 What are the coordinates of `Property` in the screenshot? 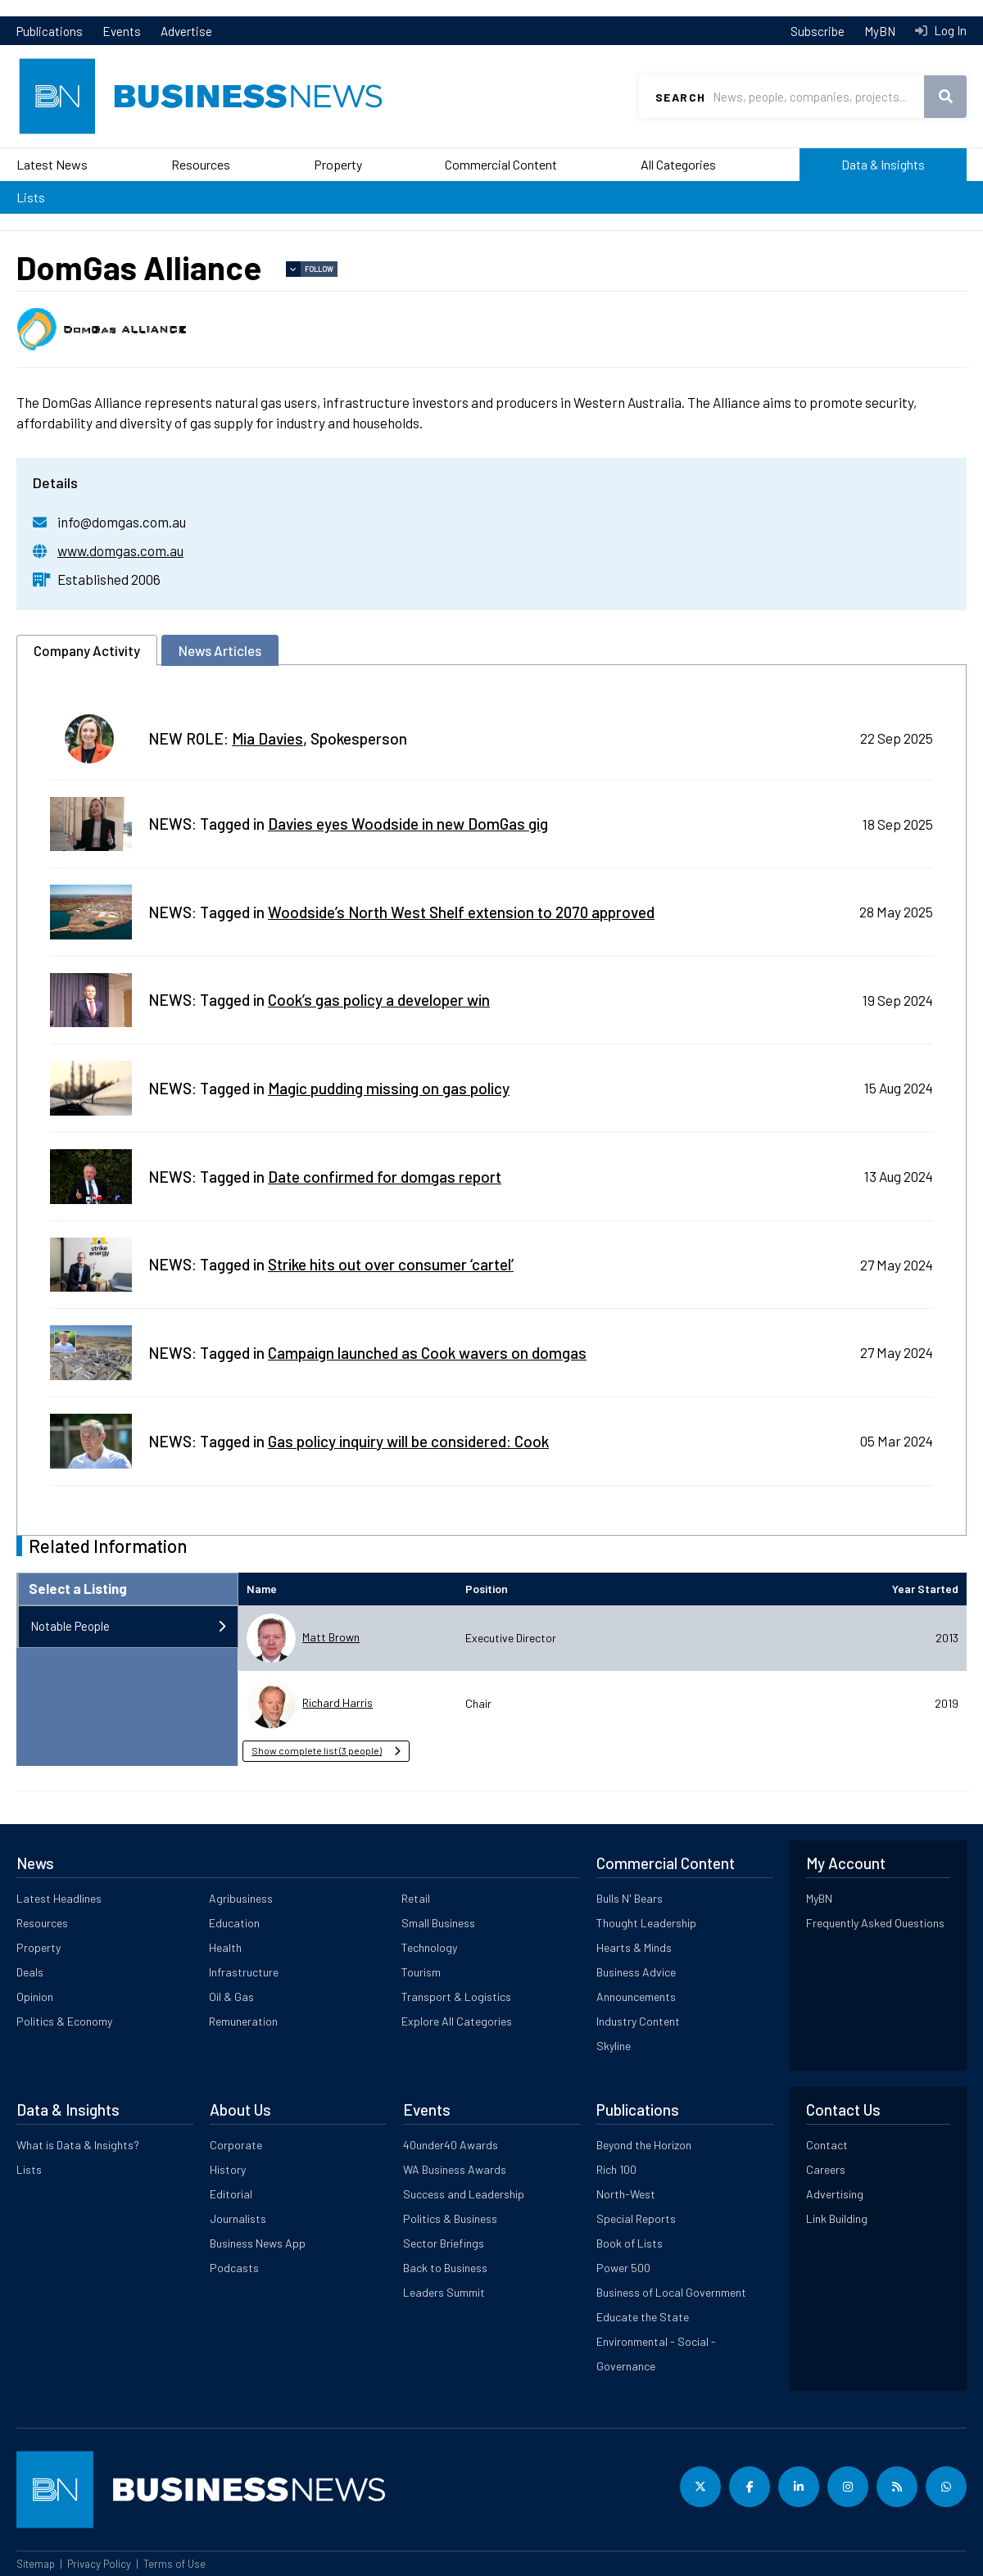 It's located at (338, 164).